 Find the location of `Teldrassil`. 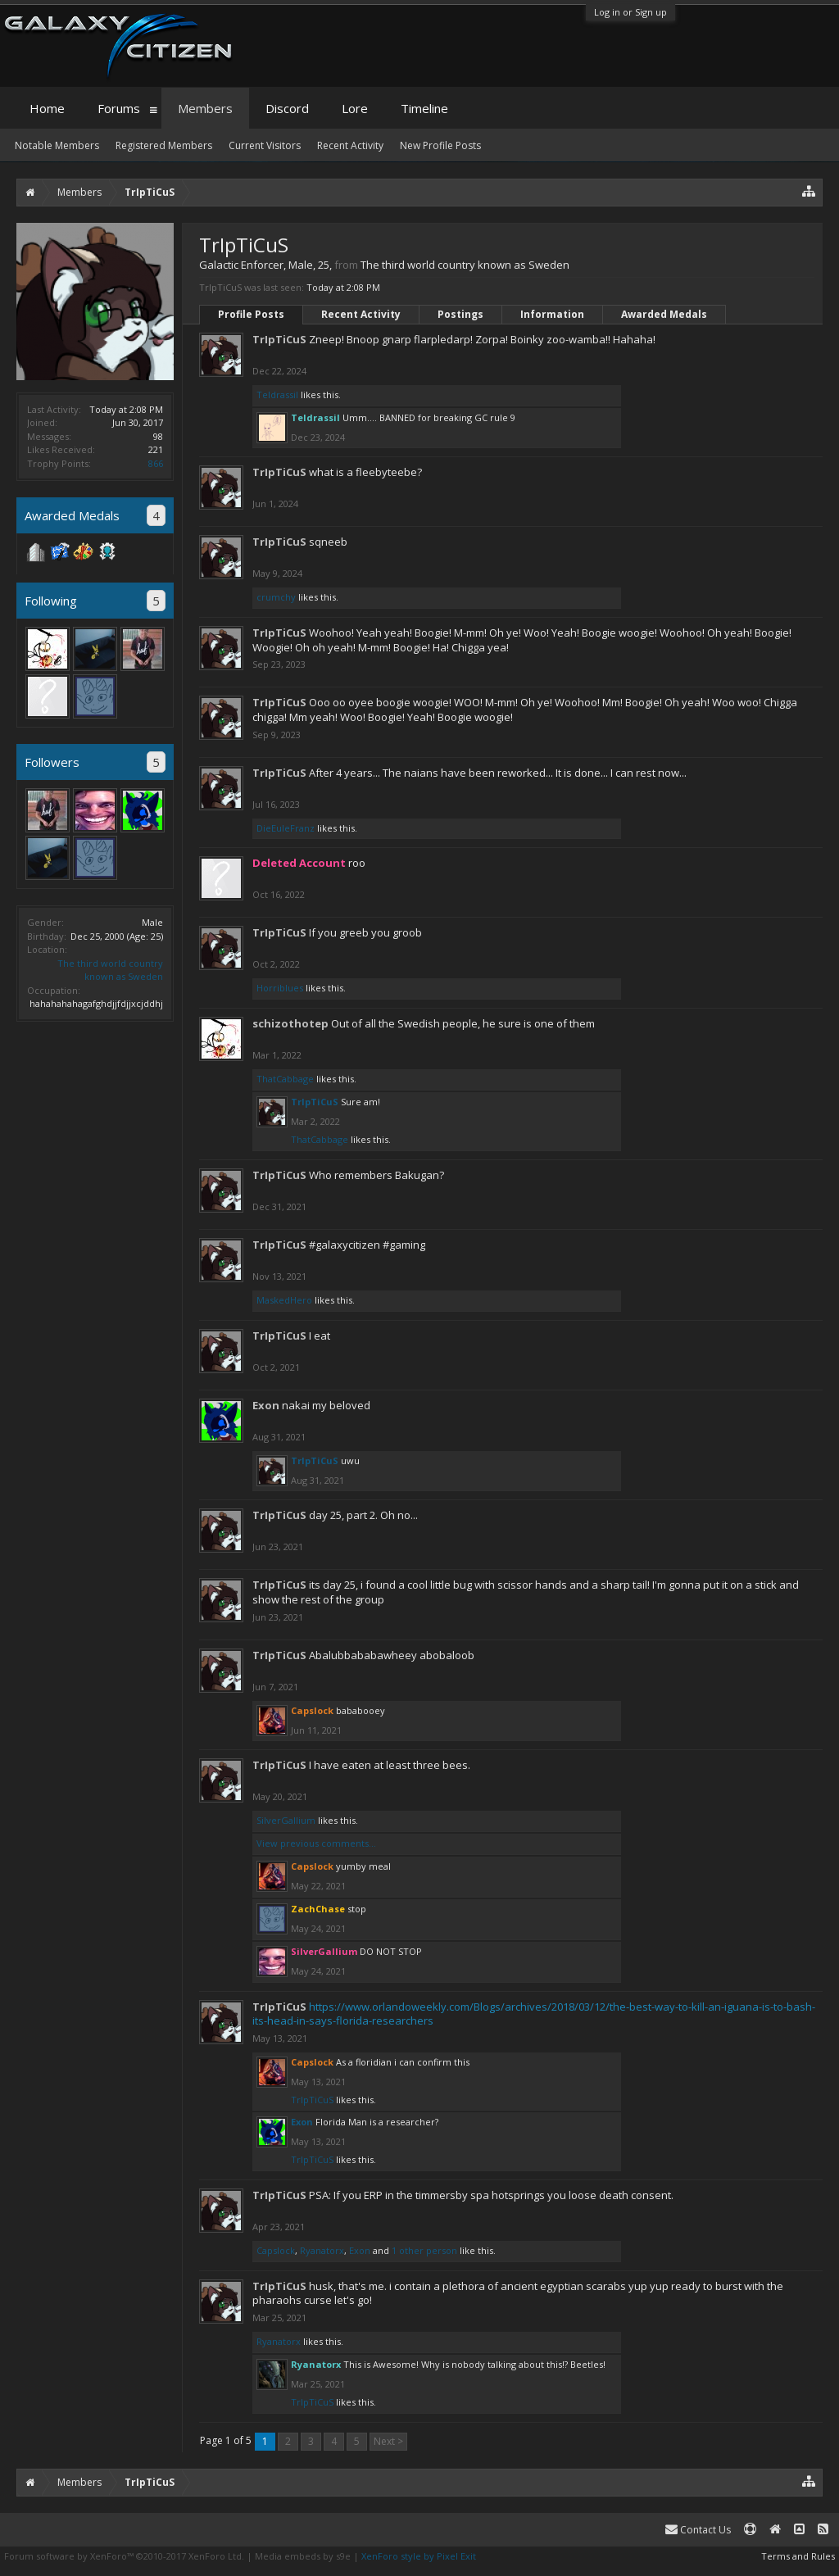

Teldrassil is located at coordinates (277, 394).